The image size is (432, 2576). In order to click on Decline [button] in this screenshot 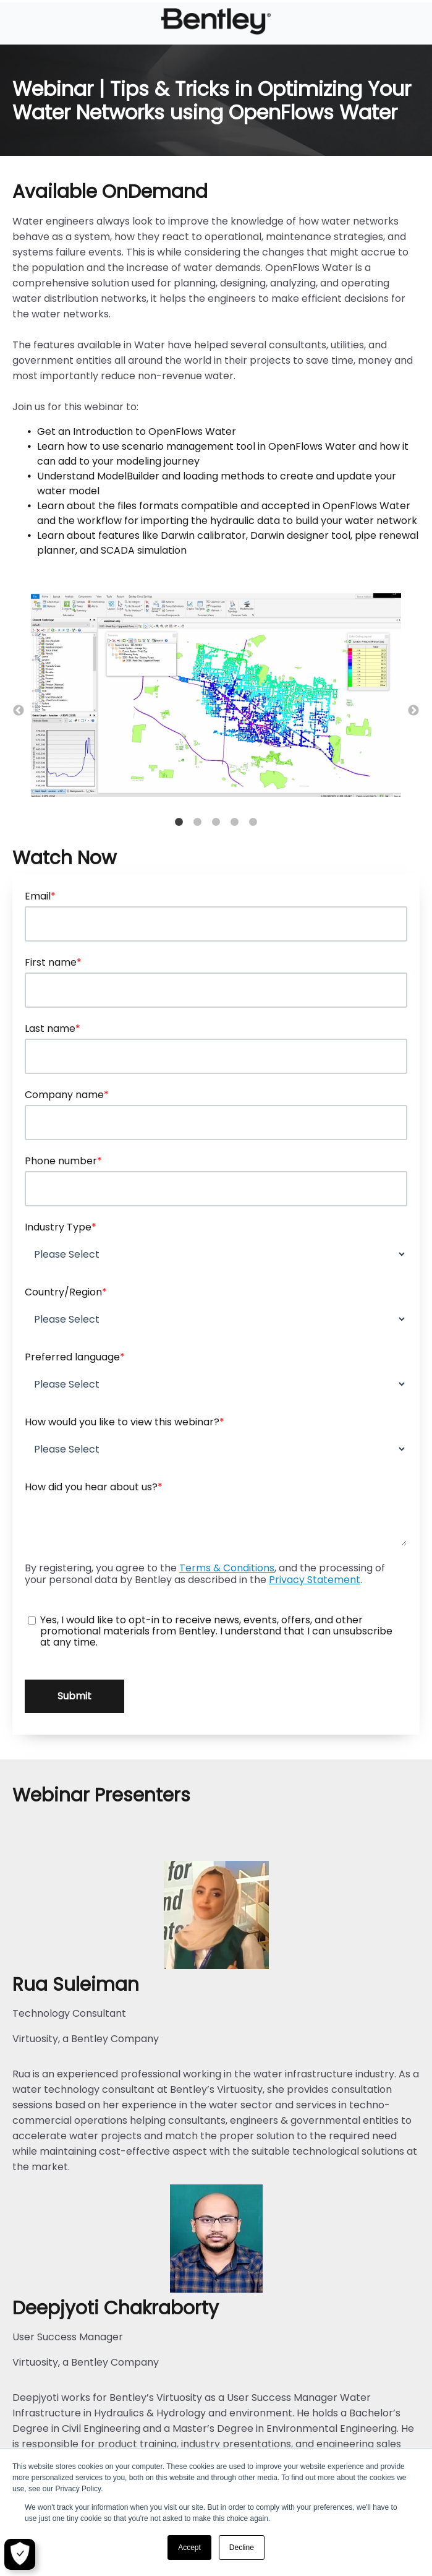, I will do `click(241, 2547)`.